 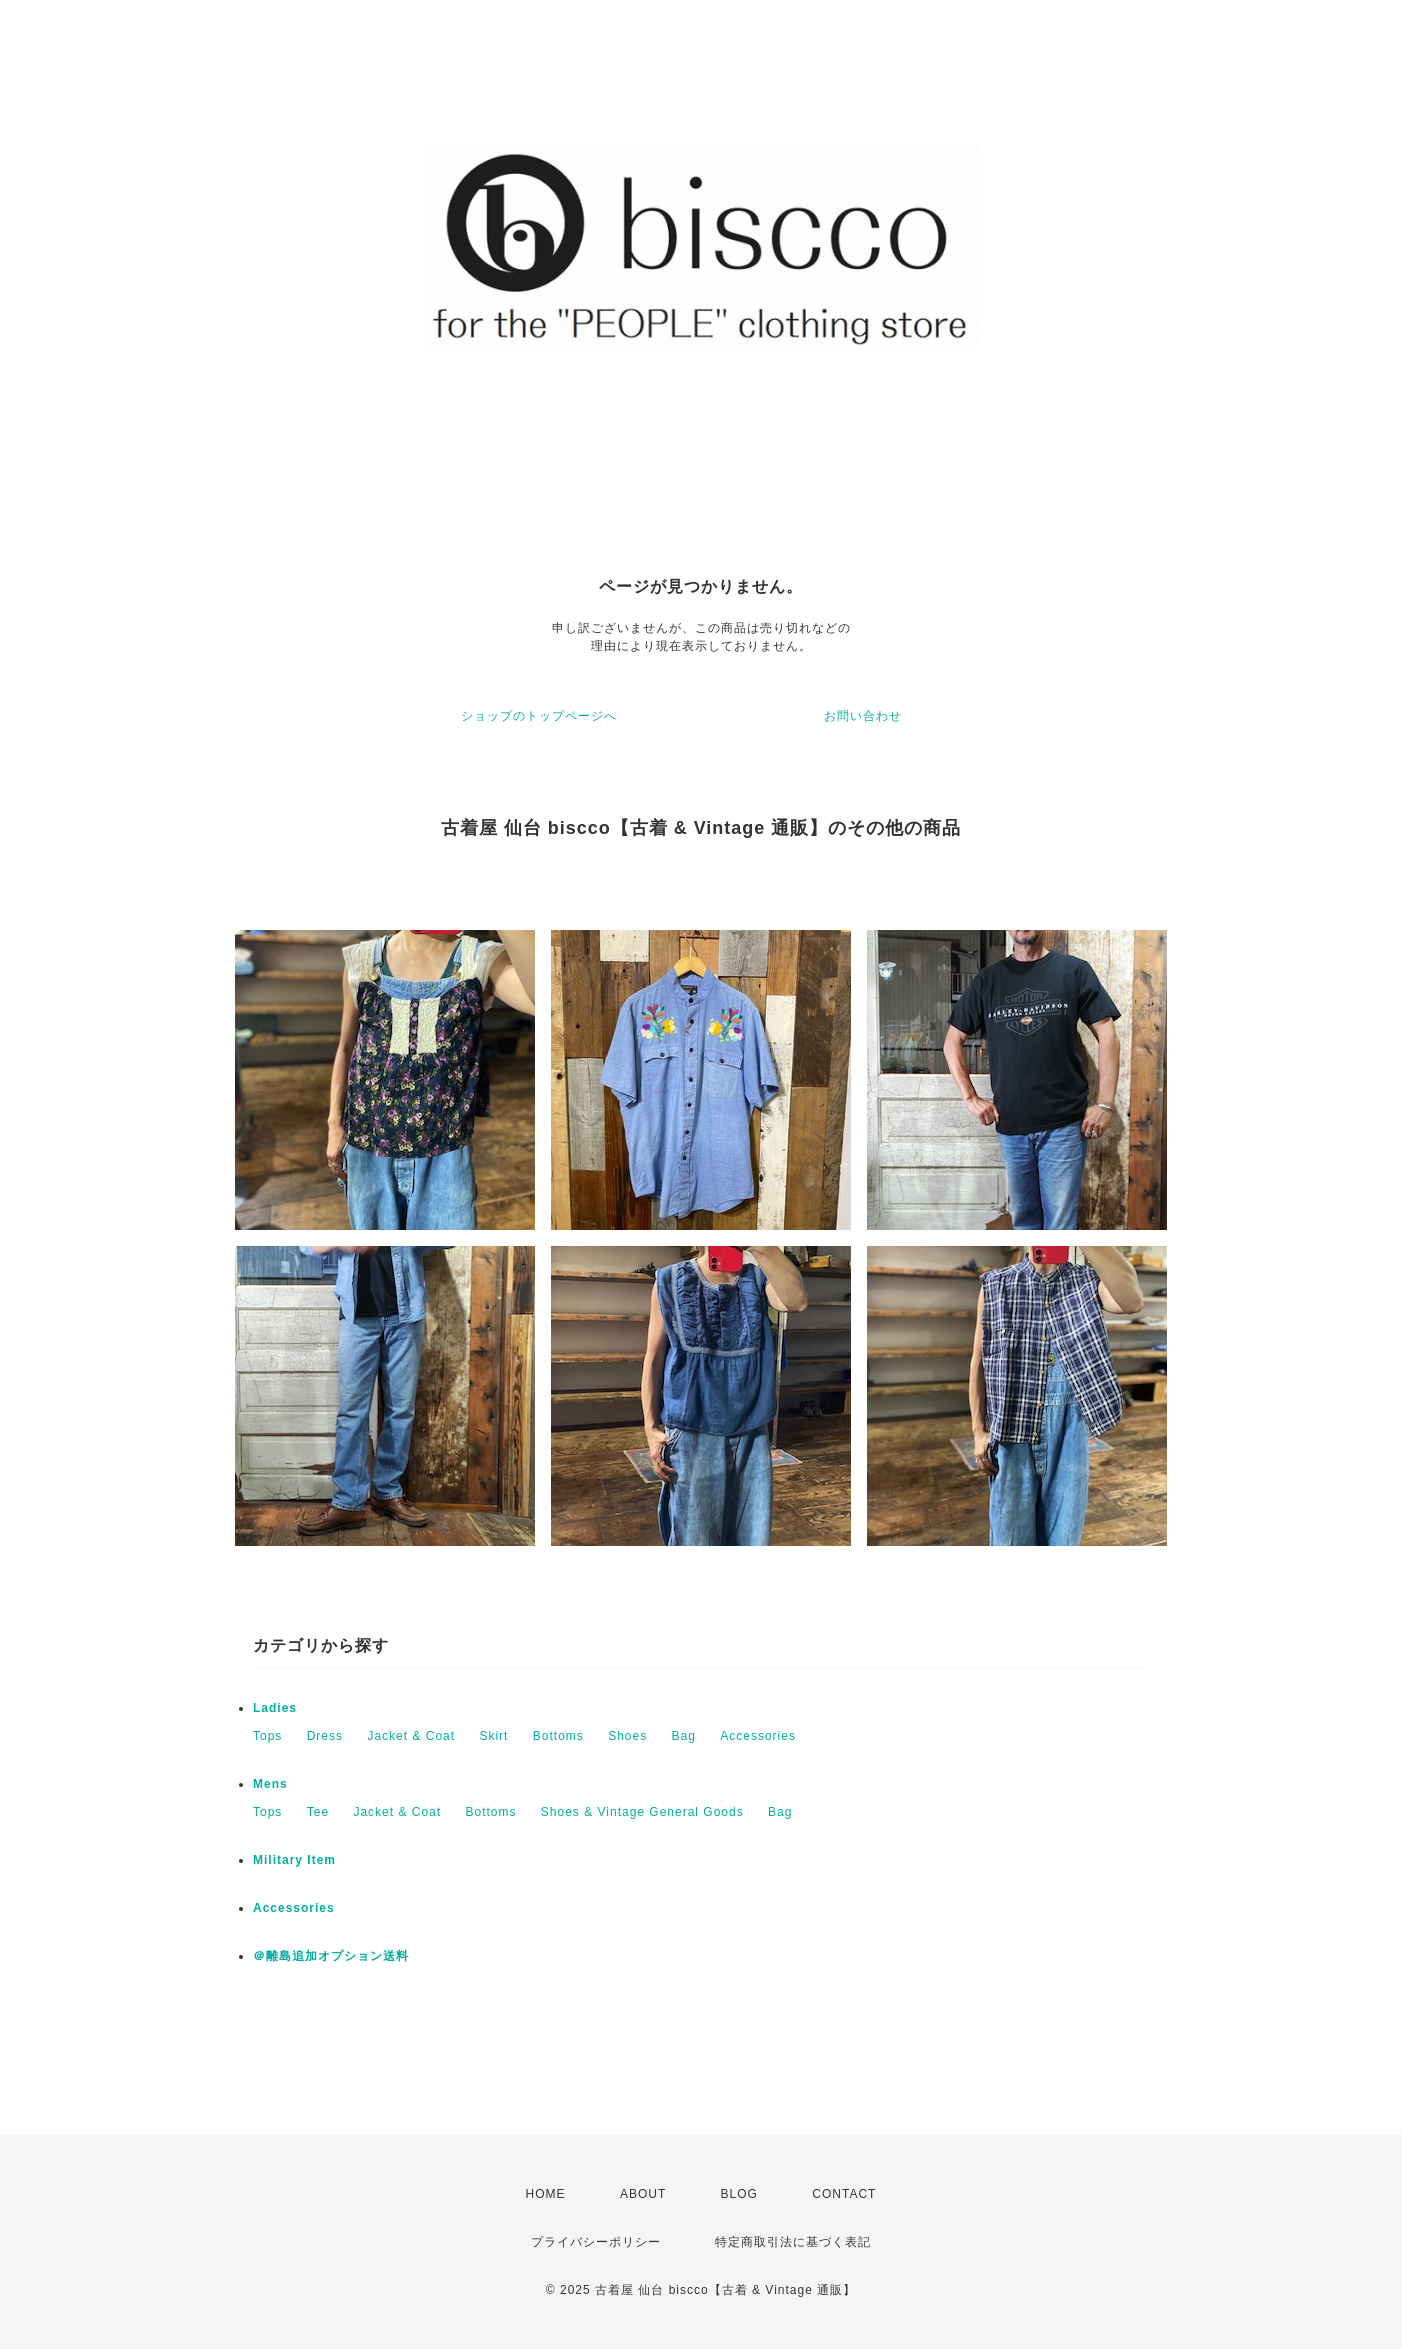 What do you see at coordinates (844, 2194) in the screenshot?
I see `CONTACT` at bounding box center [844, 2194].